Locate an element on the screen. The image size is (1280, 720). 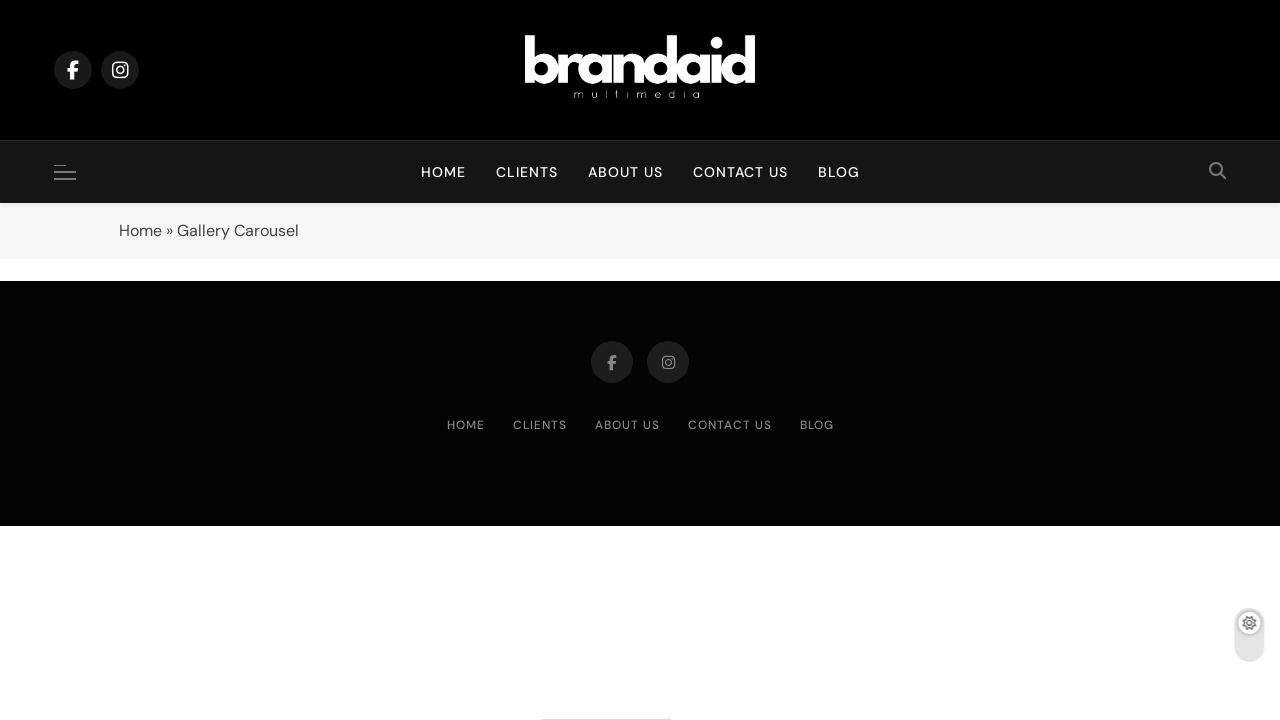
About Us is located at coordinates (625, 172).